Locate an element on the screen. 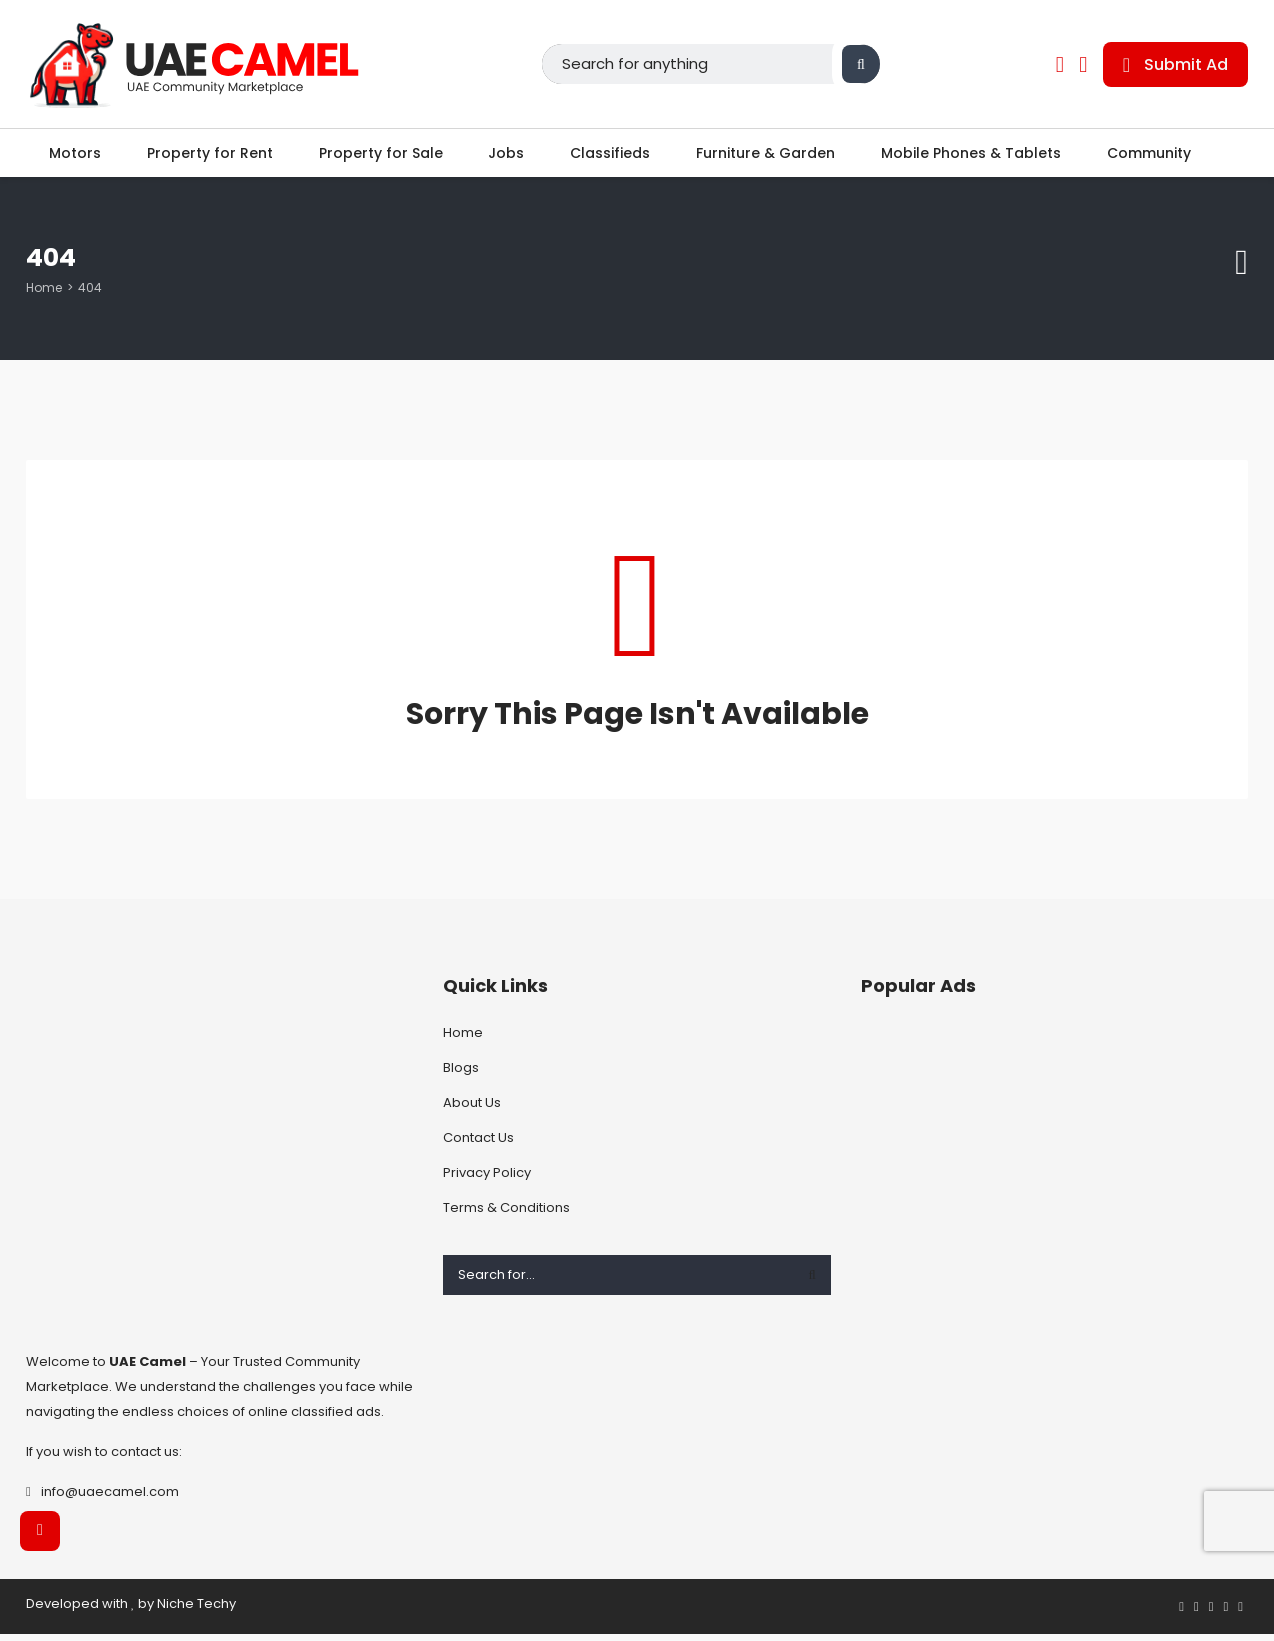 Image resolution: width=1274 pixels, height=1641 pixels. Contact Us is located at coordinates (478, 1144).